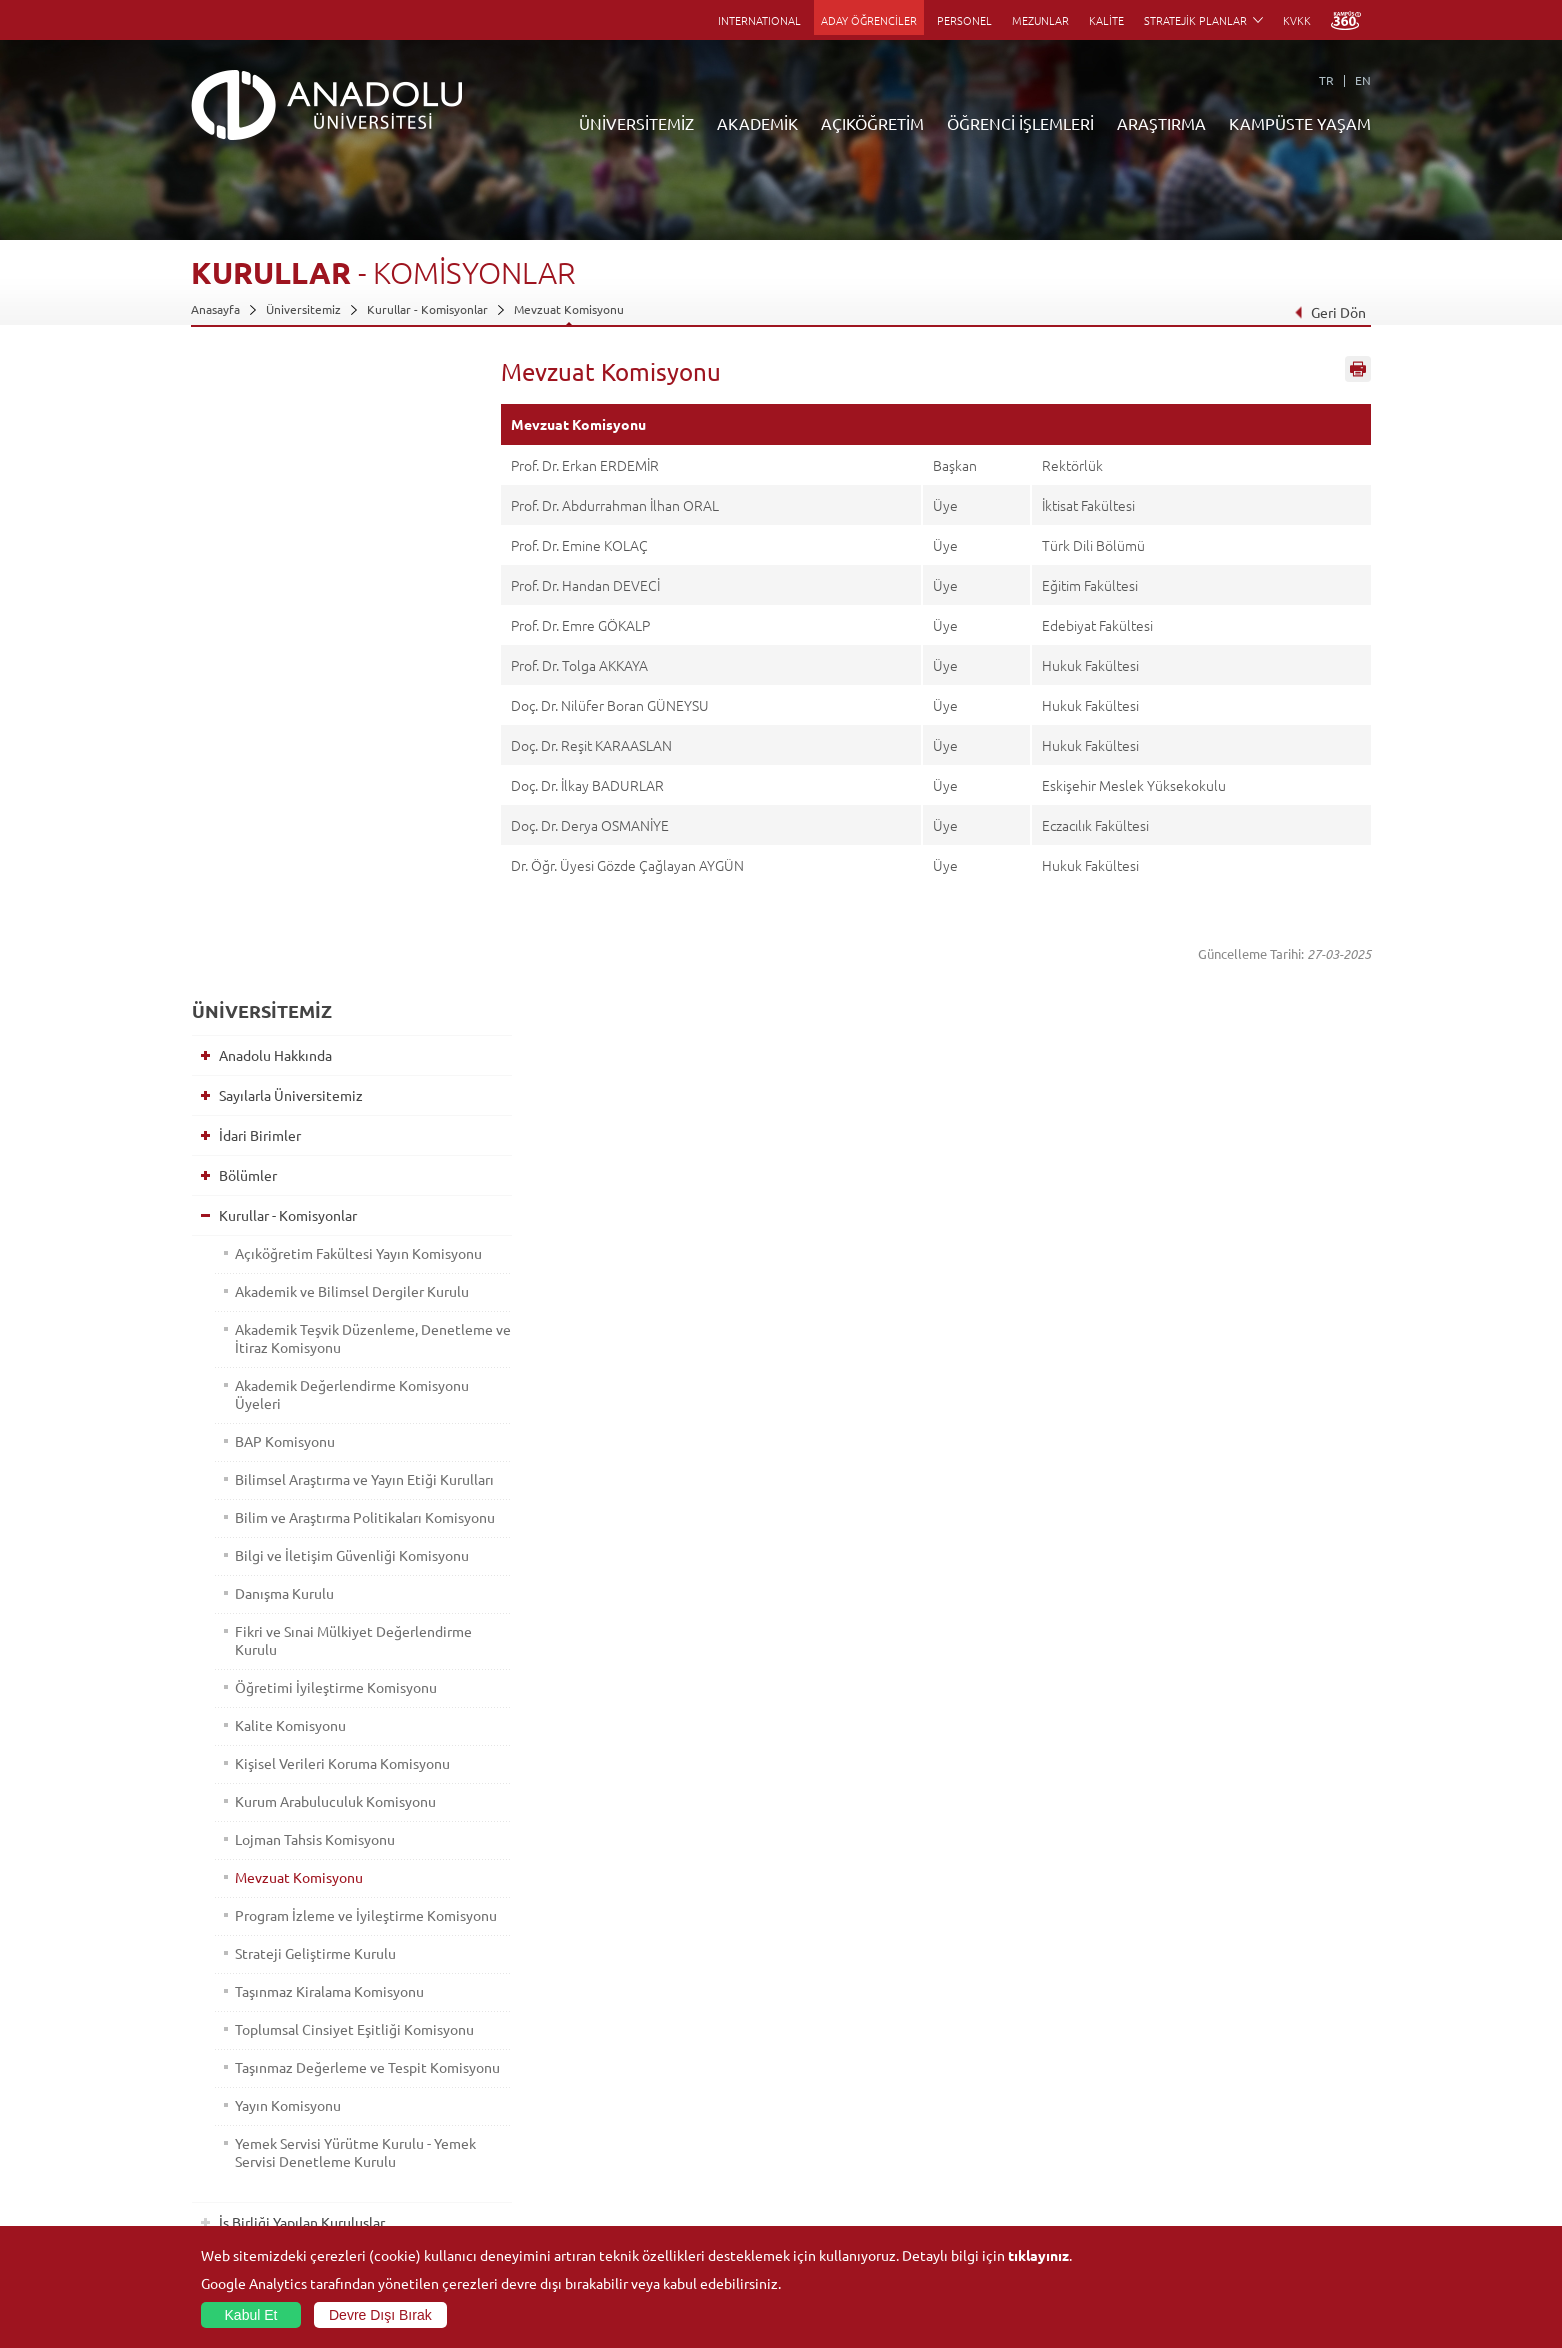 Image resolution: width=1562 pixels, height=2348 pixels. Describe the element at coordinates (647, 2039) in the screenshot. I see `Açıköğretim Duyuruları` at that location.